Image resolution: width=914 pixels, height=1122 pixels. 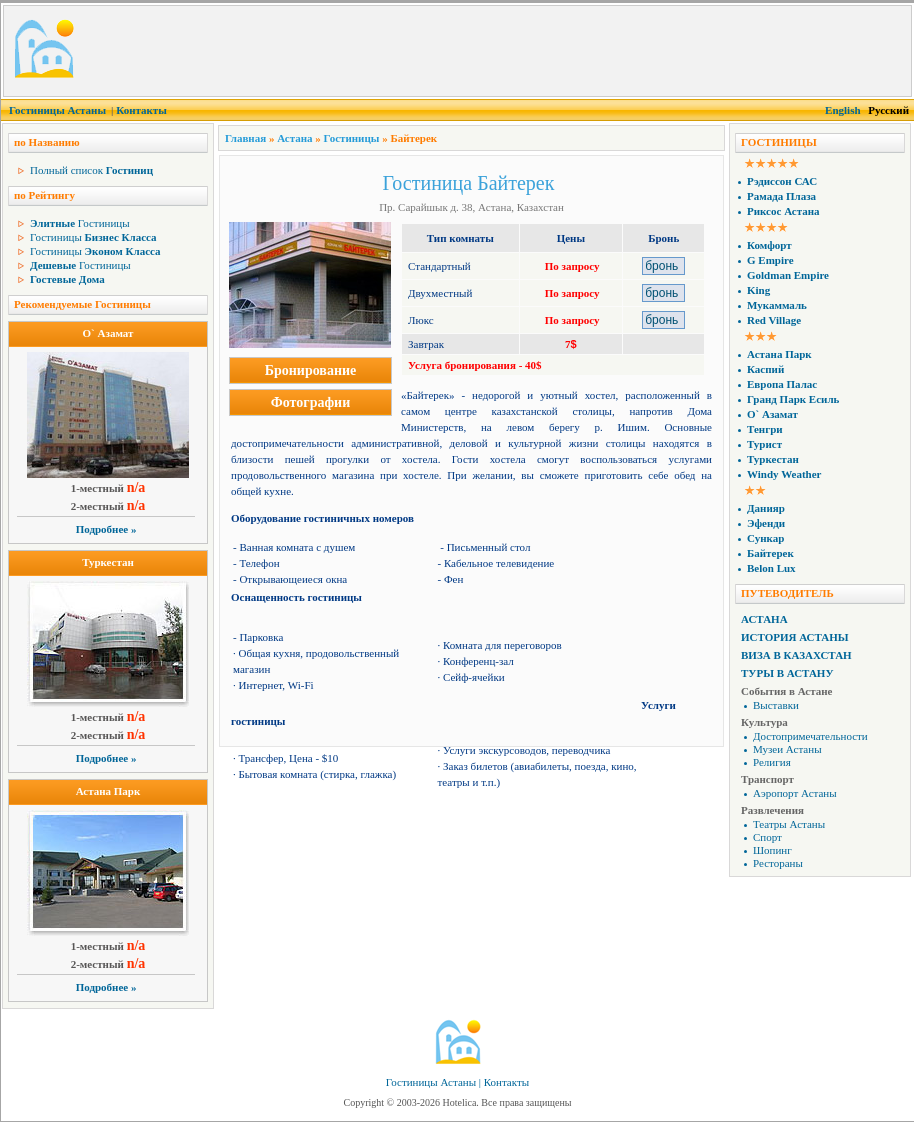 I want to click on Аэропорт Астаны, so click(x=795, y=793).